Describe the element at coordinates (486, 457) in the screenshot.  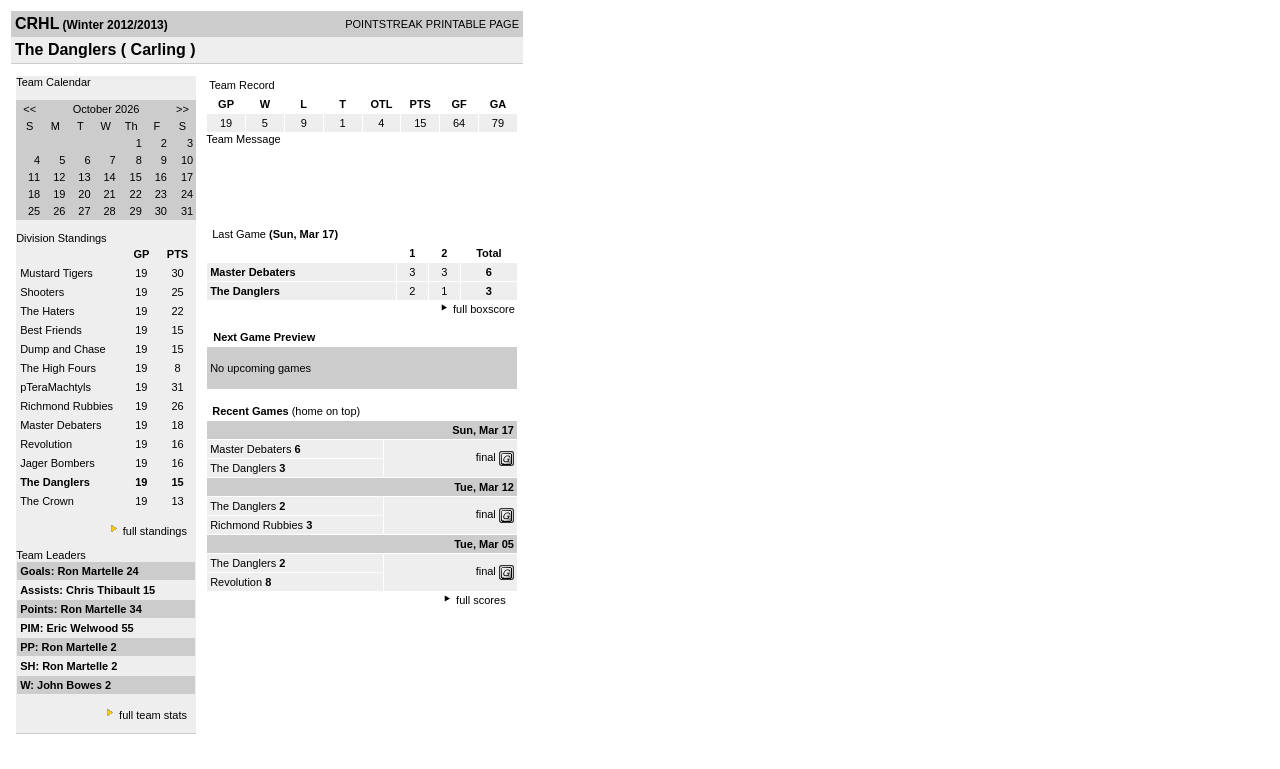
I see `final` at that location.